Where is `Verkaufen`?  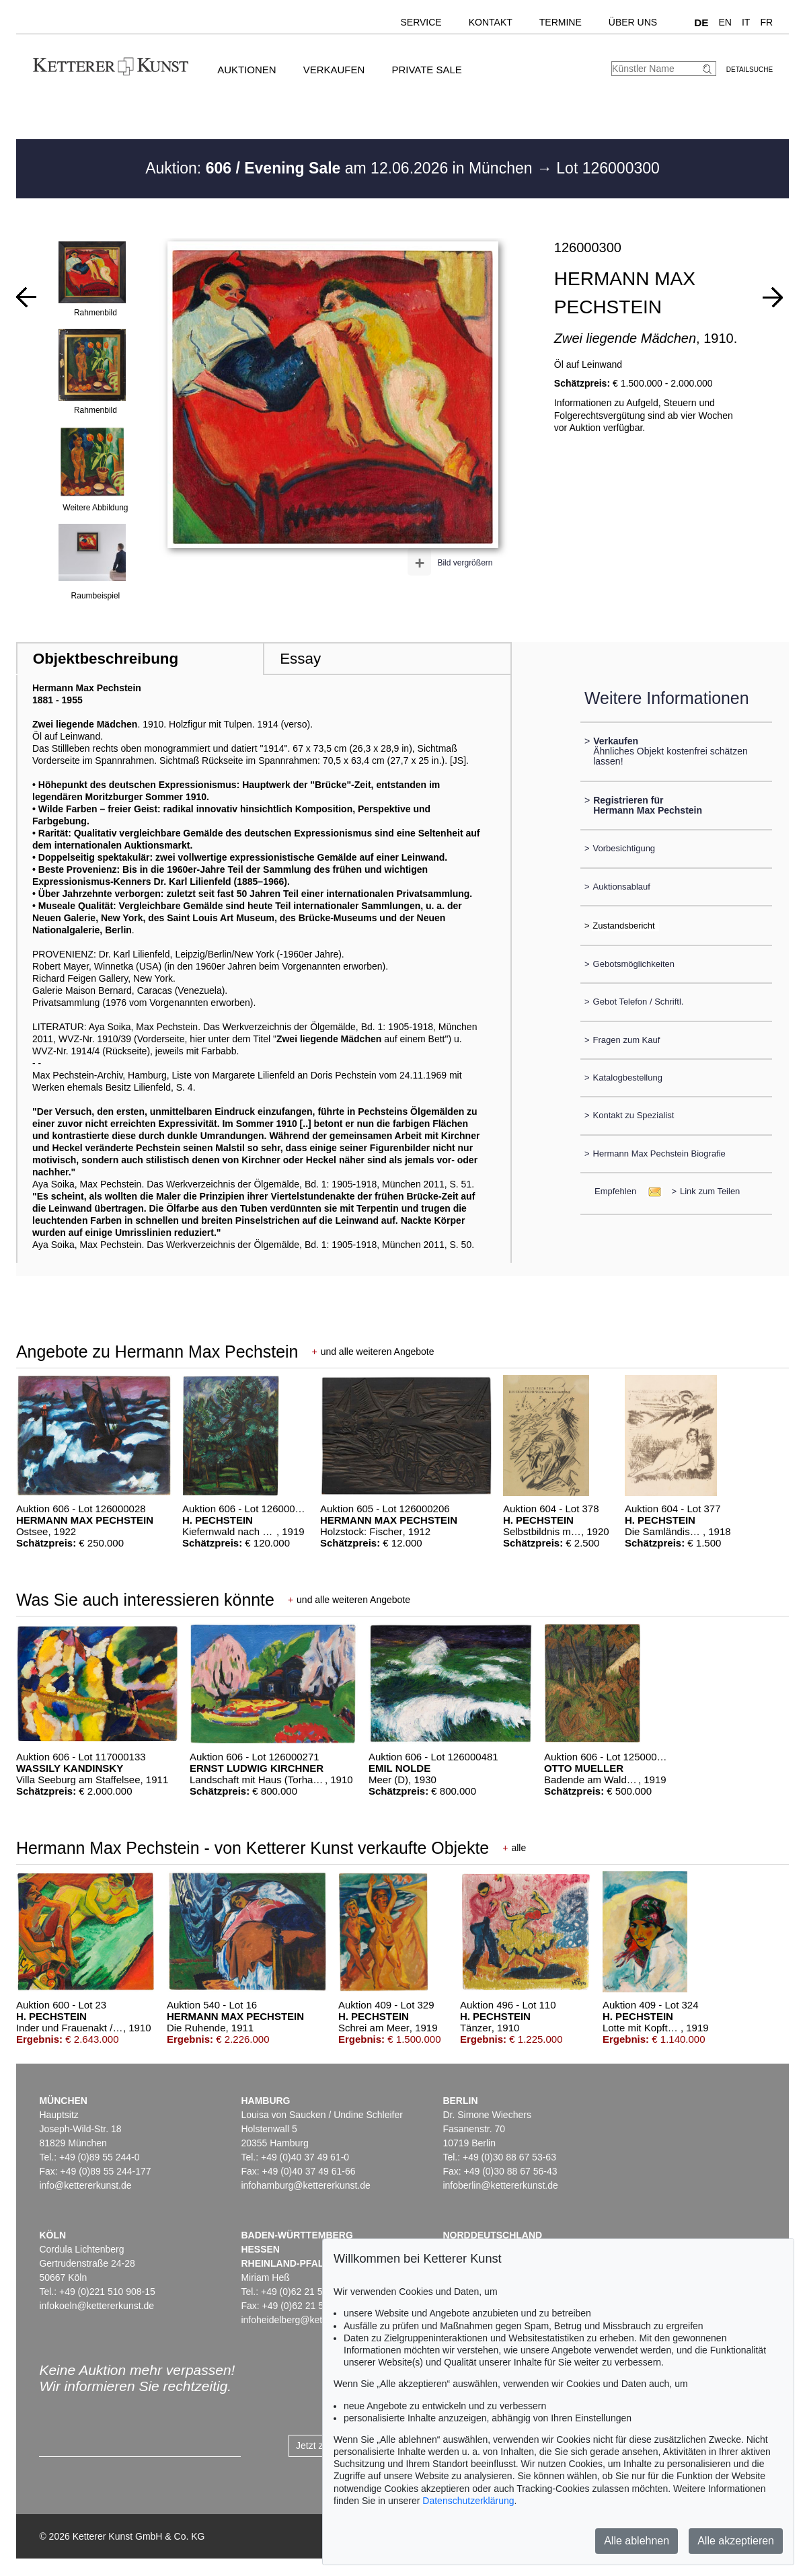 Verkaufen is located at coordinates (334, 69).